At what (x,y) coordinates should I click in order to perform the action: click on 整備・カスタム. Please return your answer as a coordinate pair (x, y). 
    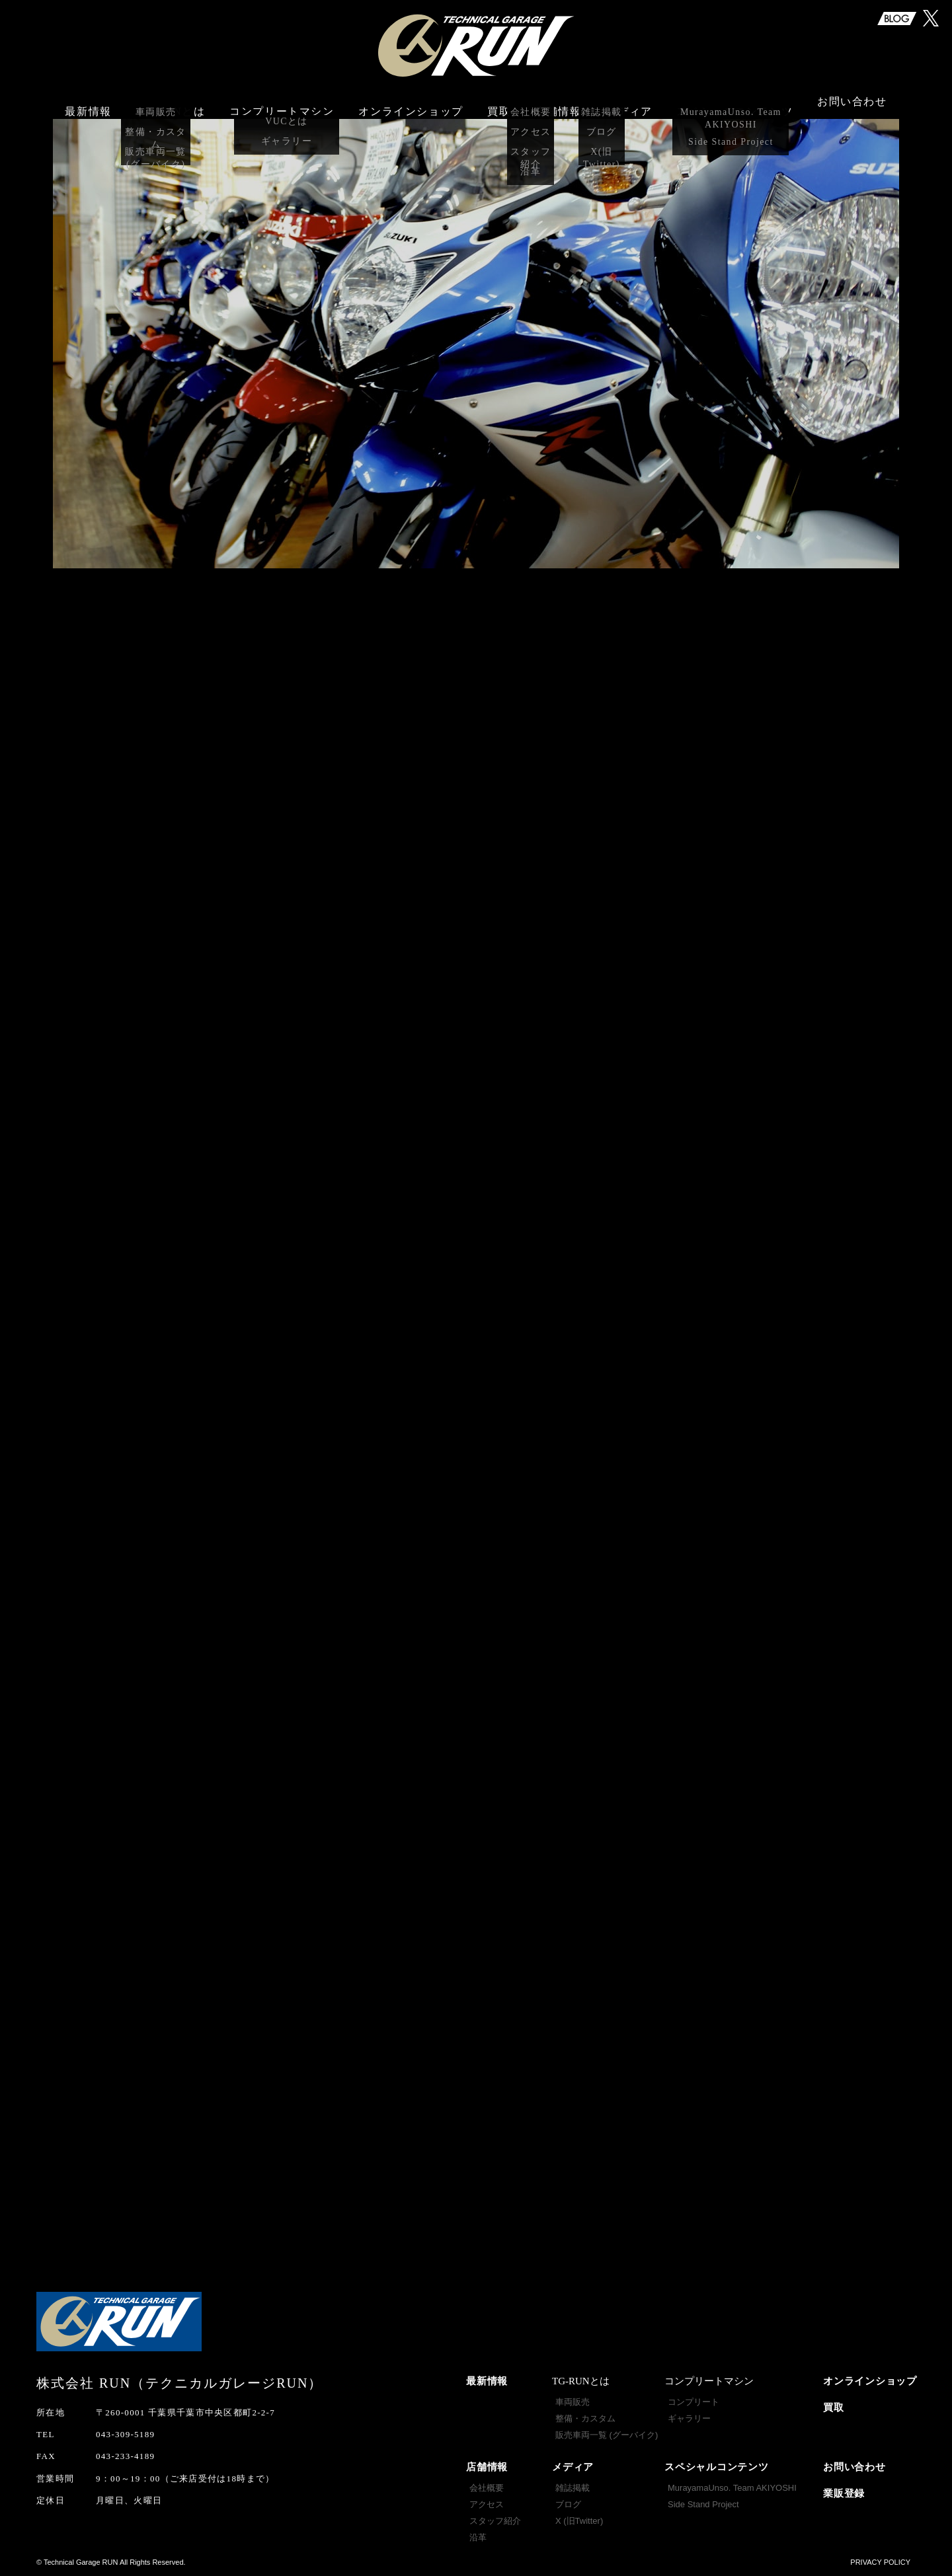
    Looking at the image, I should click on (585, 2418).